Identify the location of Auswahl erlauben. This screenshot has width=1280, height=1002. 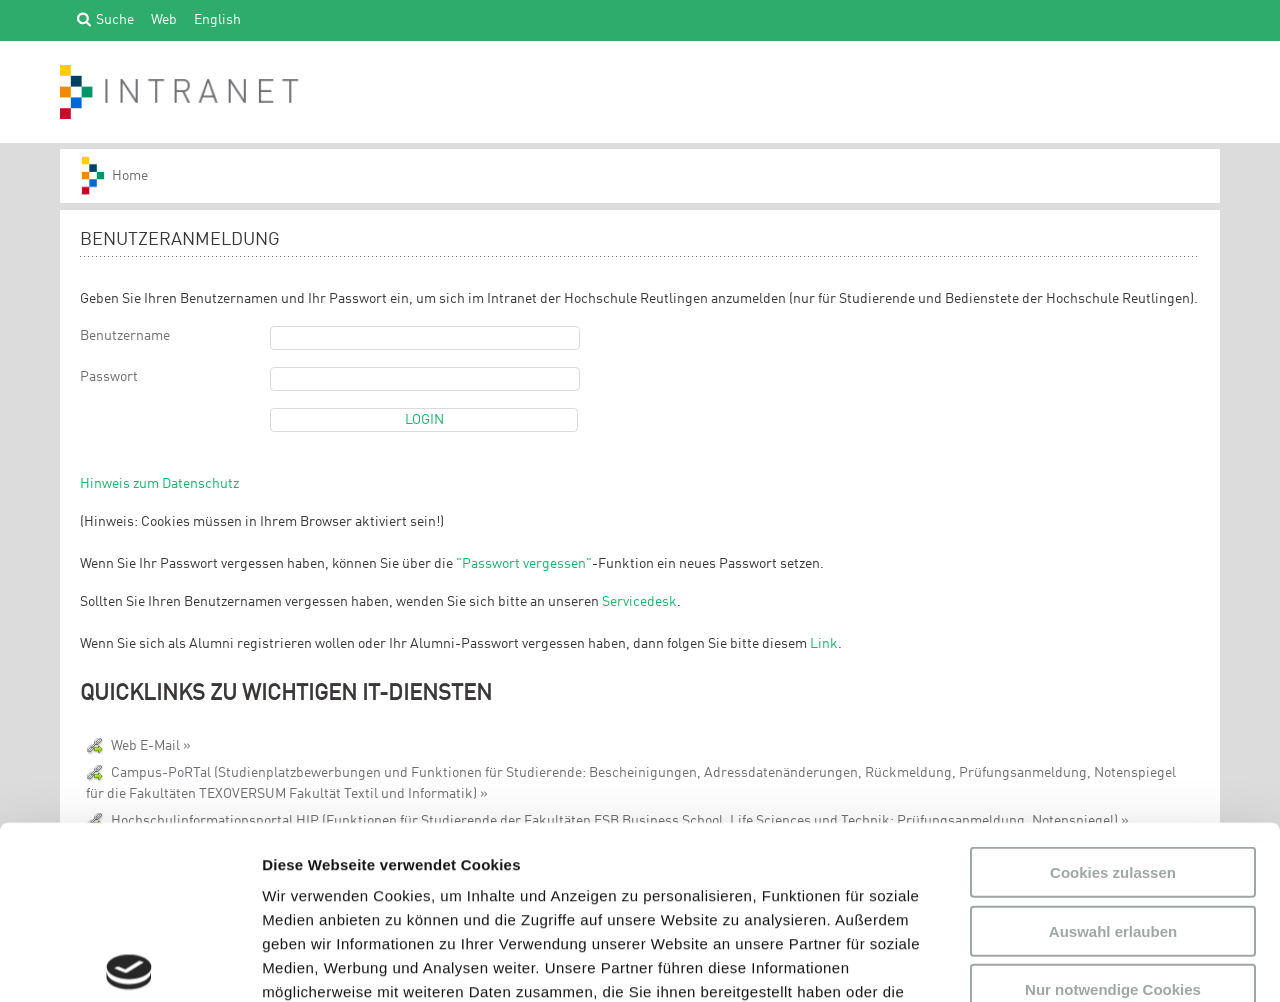
(1113, 751).